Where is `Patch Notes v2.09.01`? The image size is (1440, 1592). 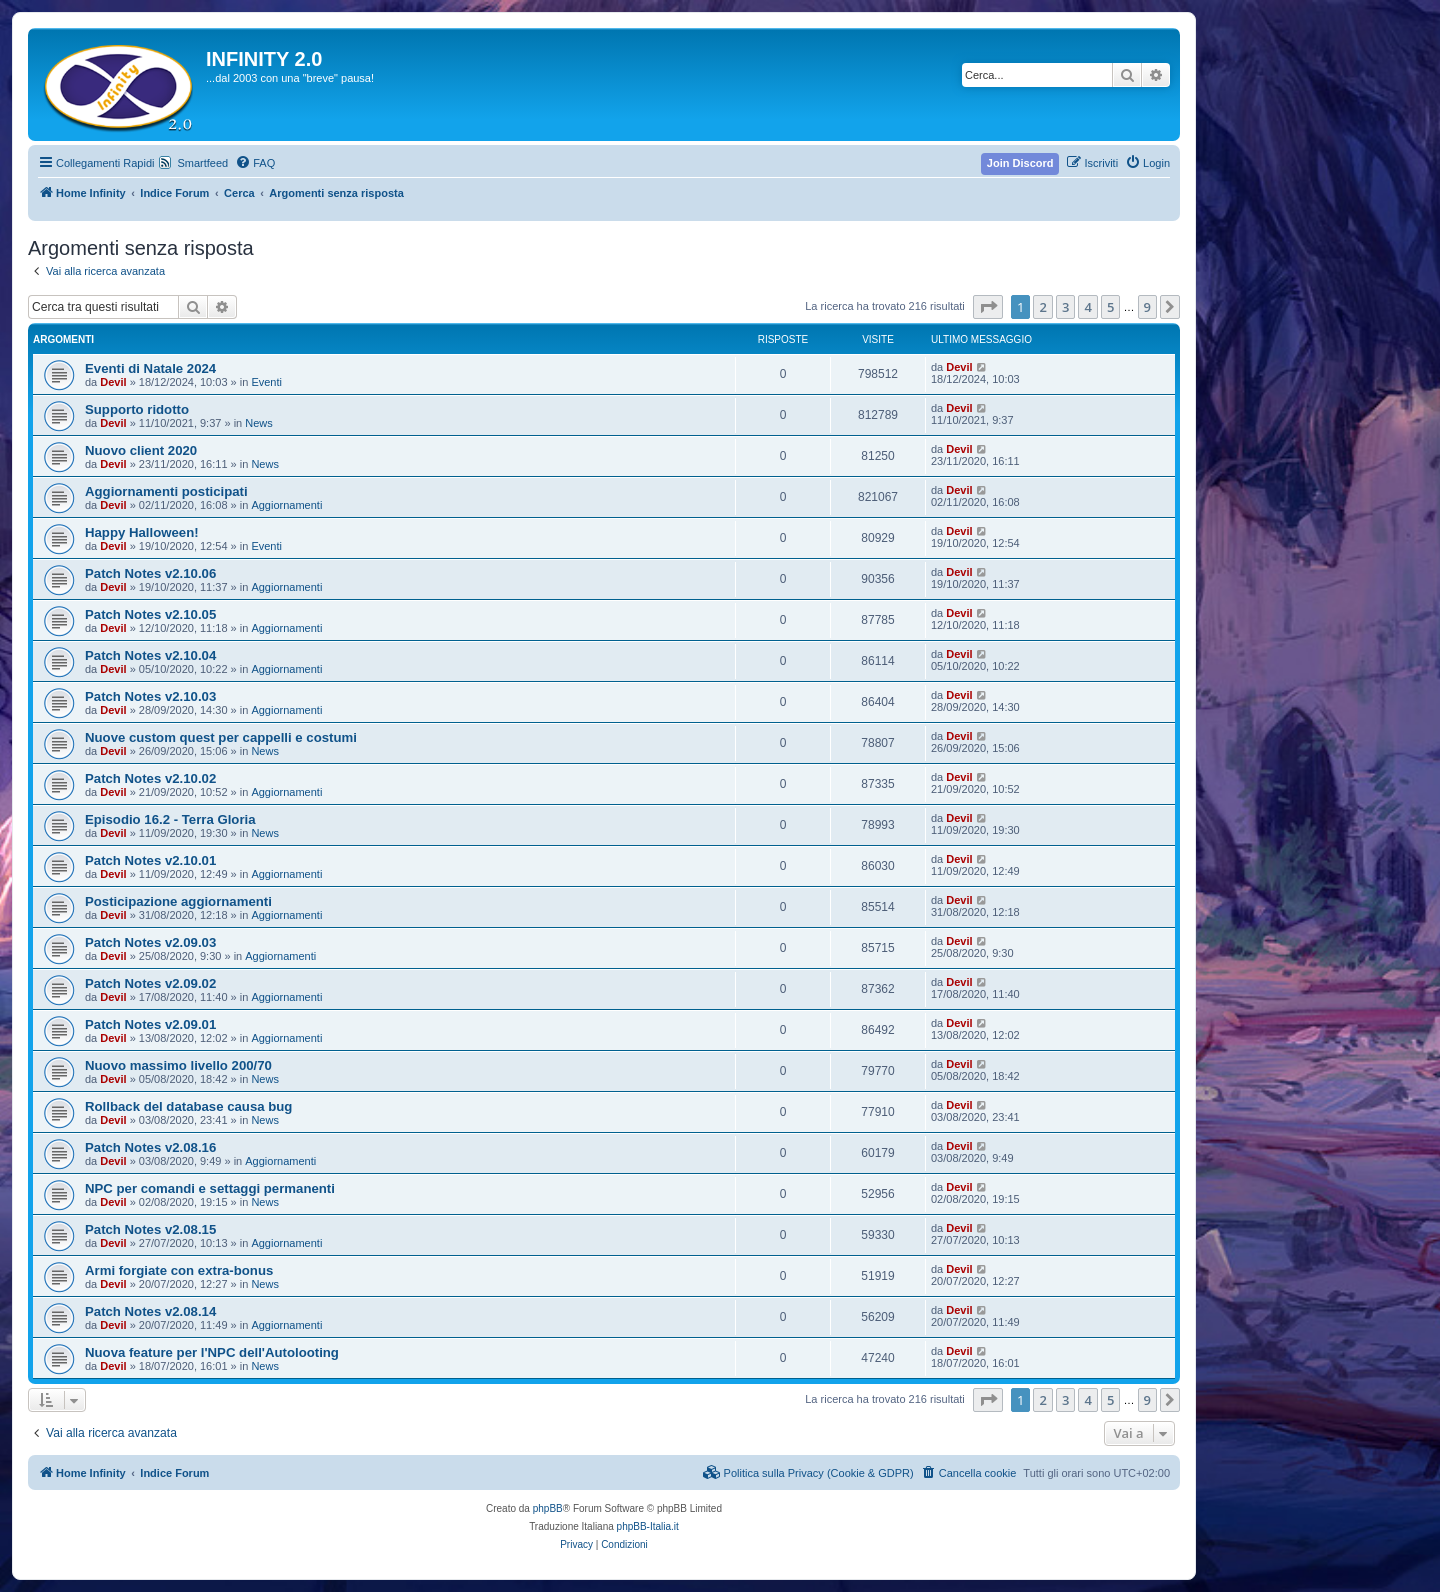
Patch Notes v2.09.01 is located at coordinates (150, 1024).